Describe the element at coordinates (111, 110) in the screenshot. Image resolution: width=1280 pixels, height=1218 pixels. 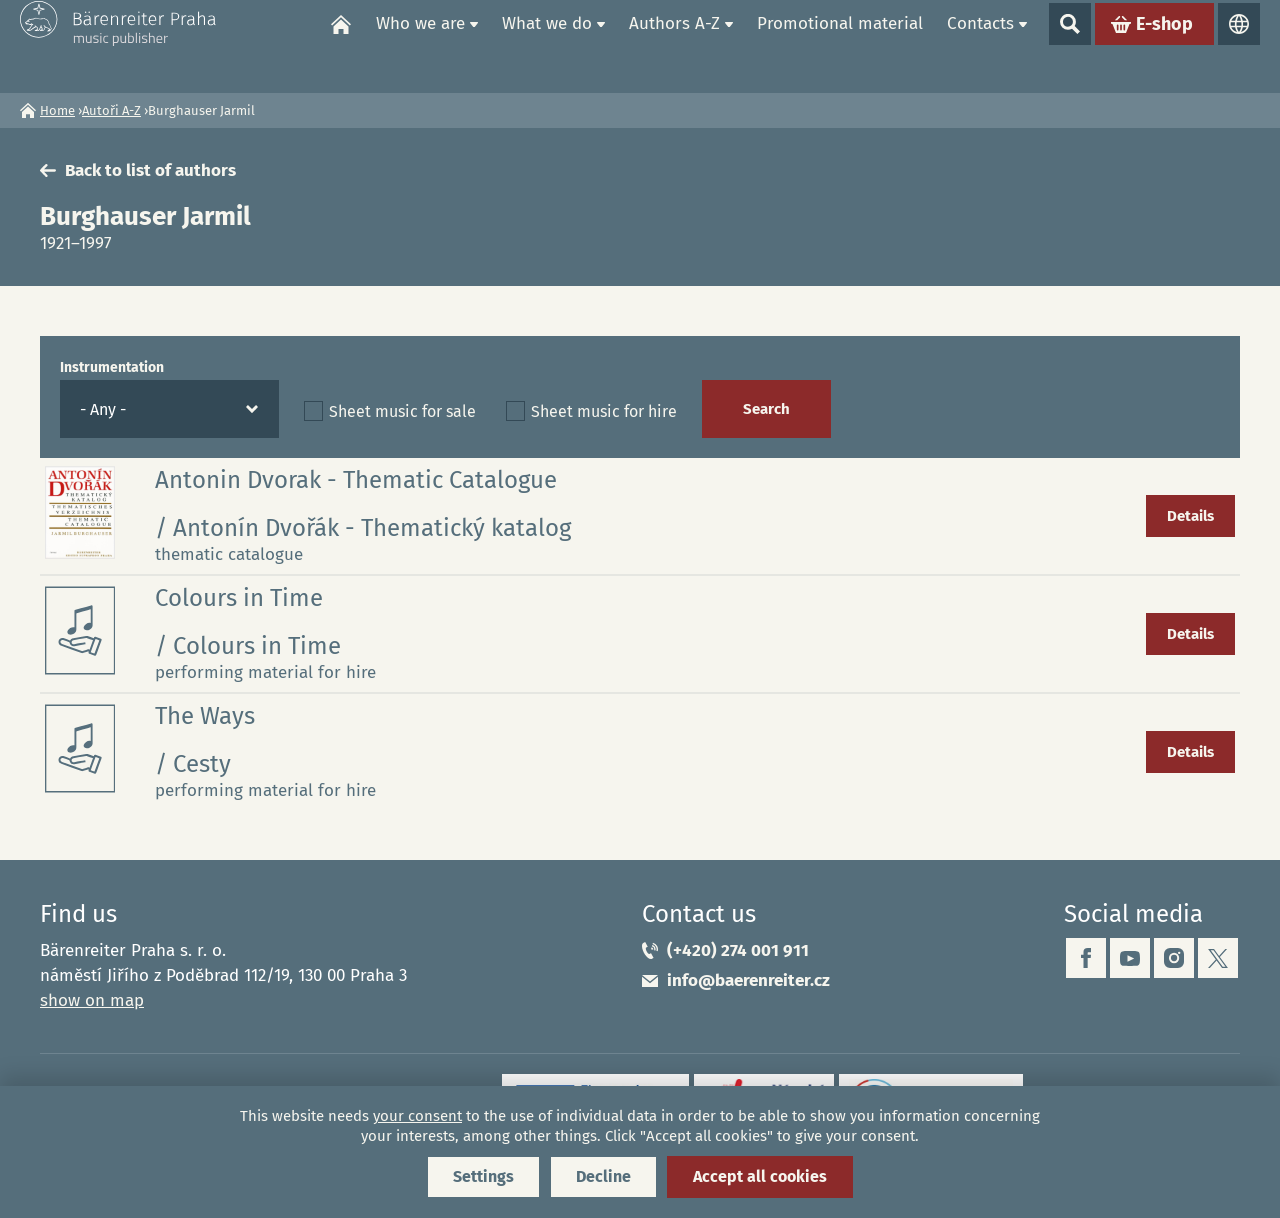
I see `Autoři A-Z` at that location.